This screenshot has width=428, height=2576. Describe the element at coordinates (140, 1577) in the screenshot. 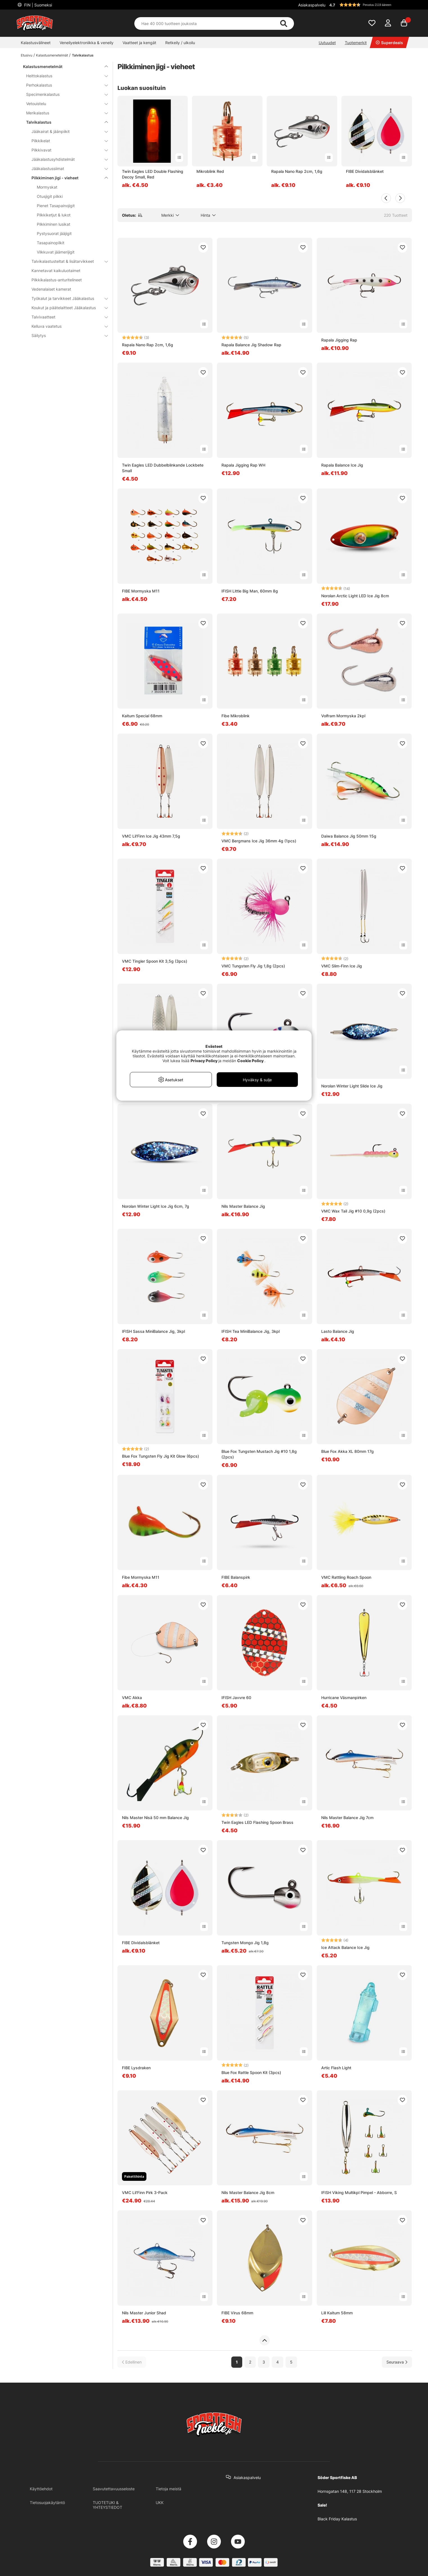

I see `Fibe Mormyska M11` at that location.